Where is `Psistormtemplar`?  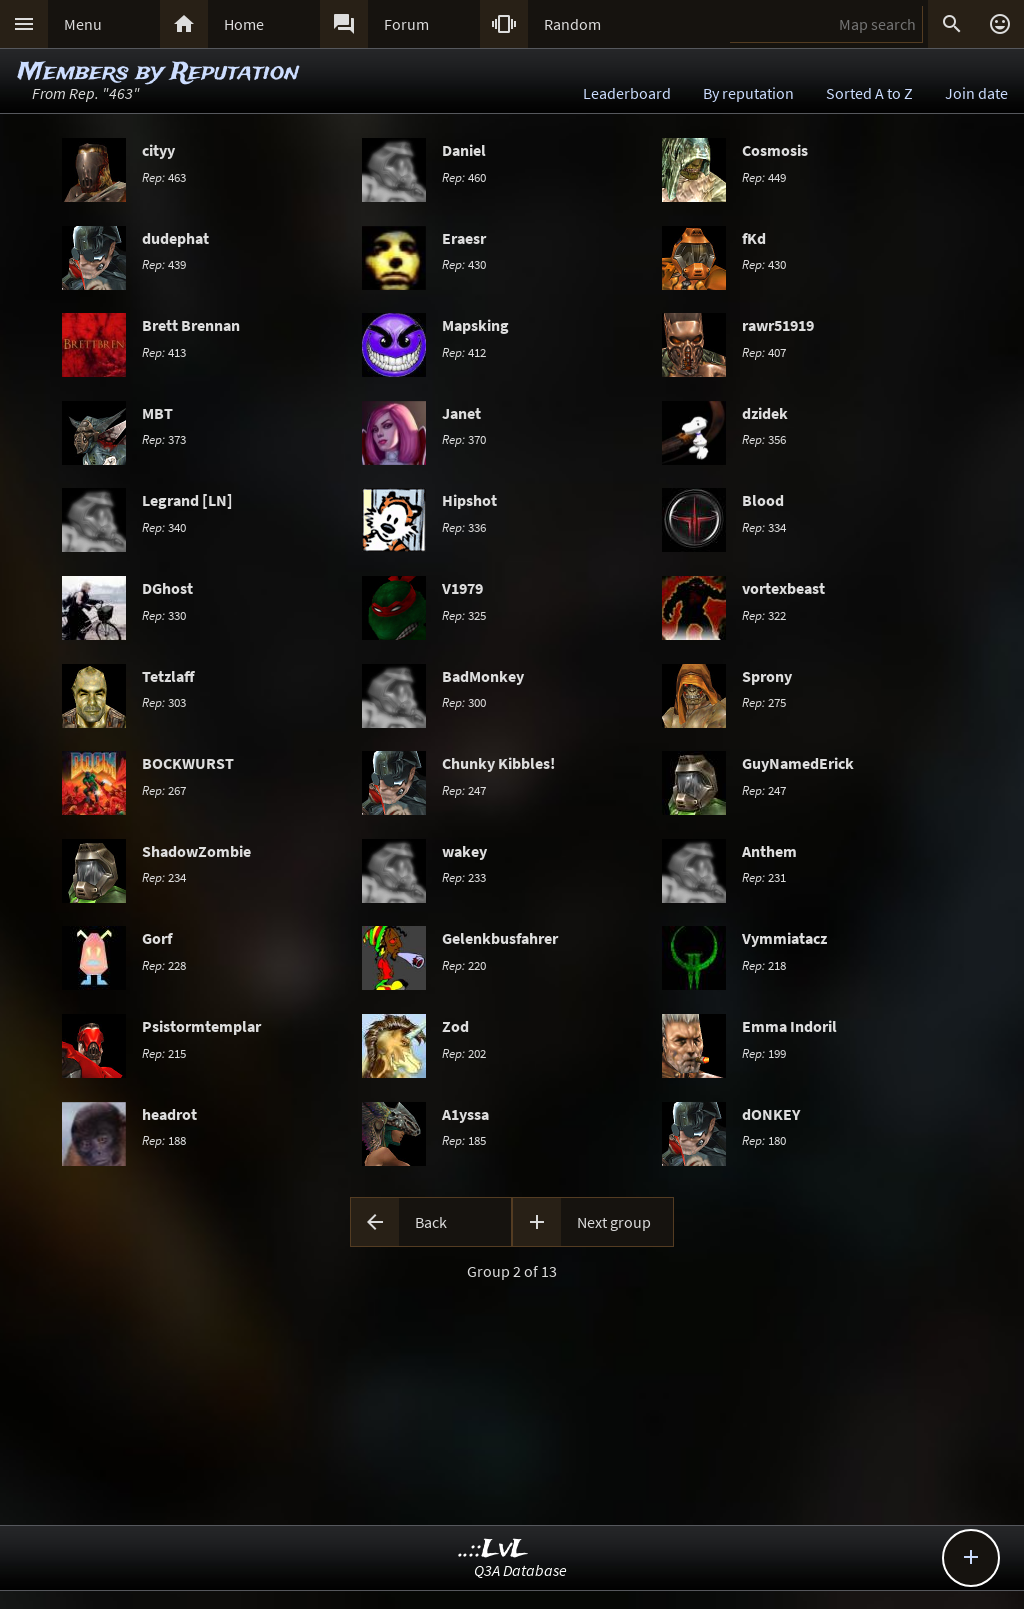 Psistormtemplar is located at coordinates (201, 1026).